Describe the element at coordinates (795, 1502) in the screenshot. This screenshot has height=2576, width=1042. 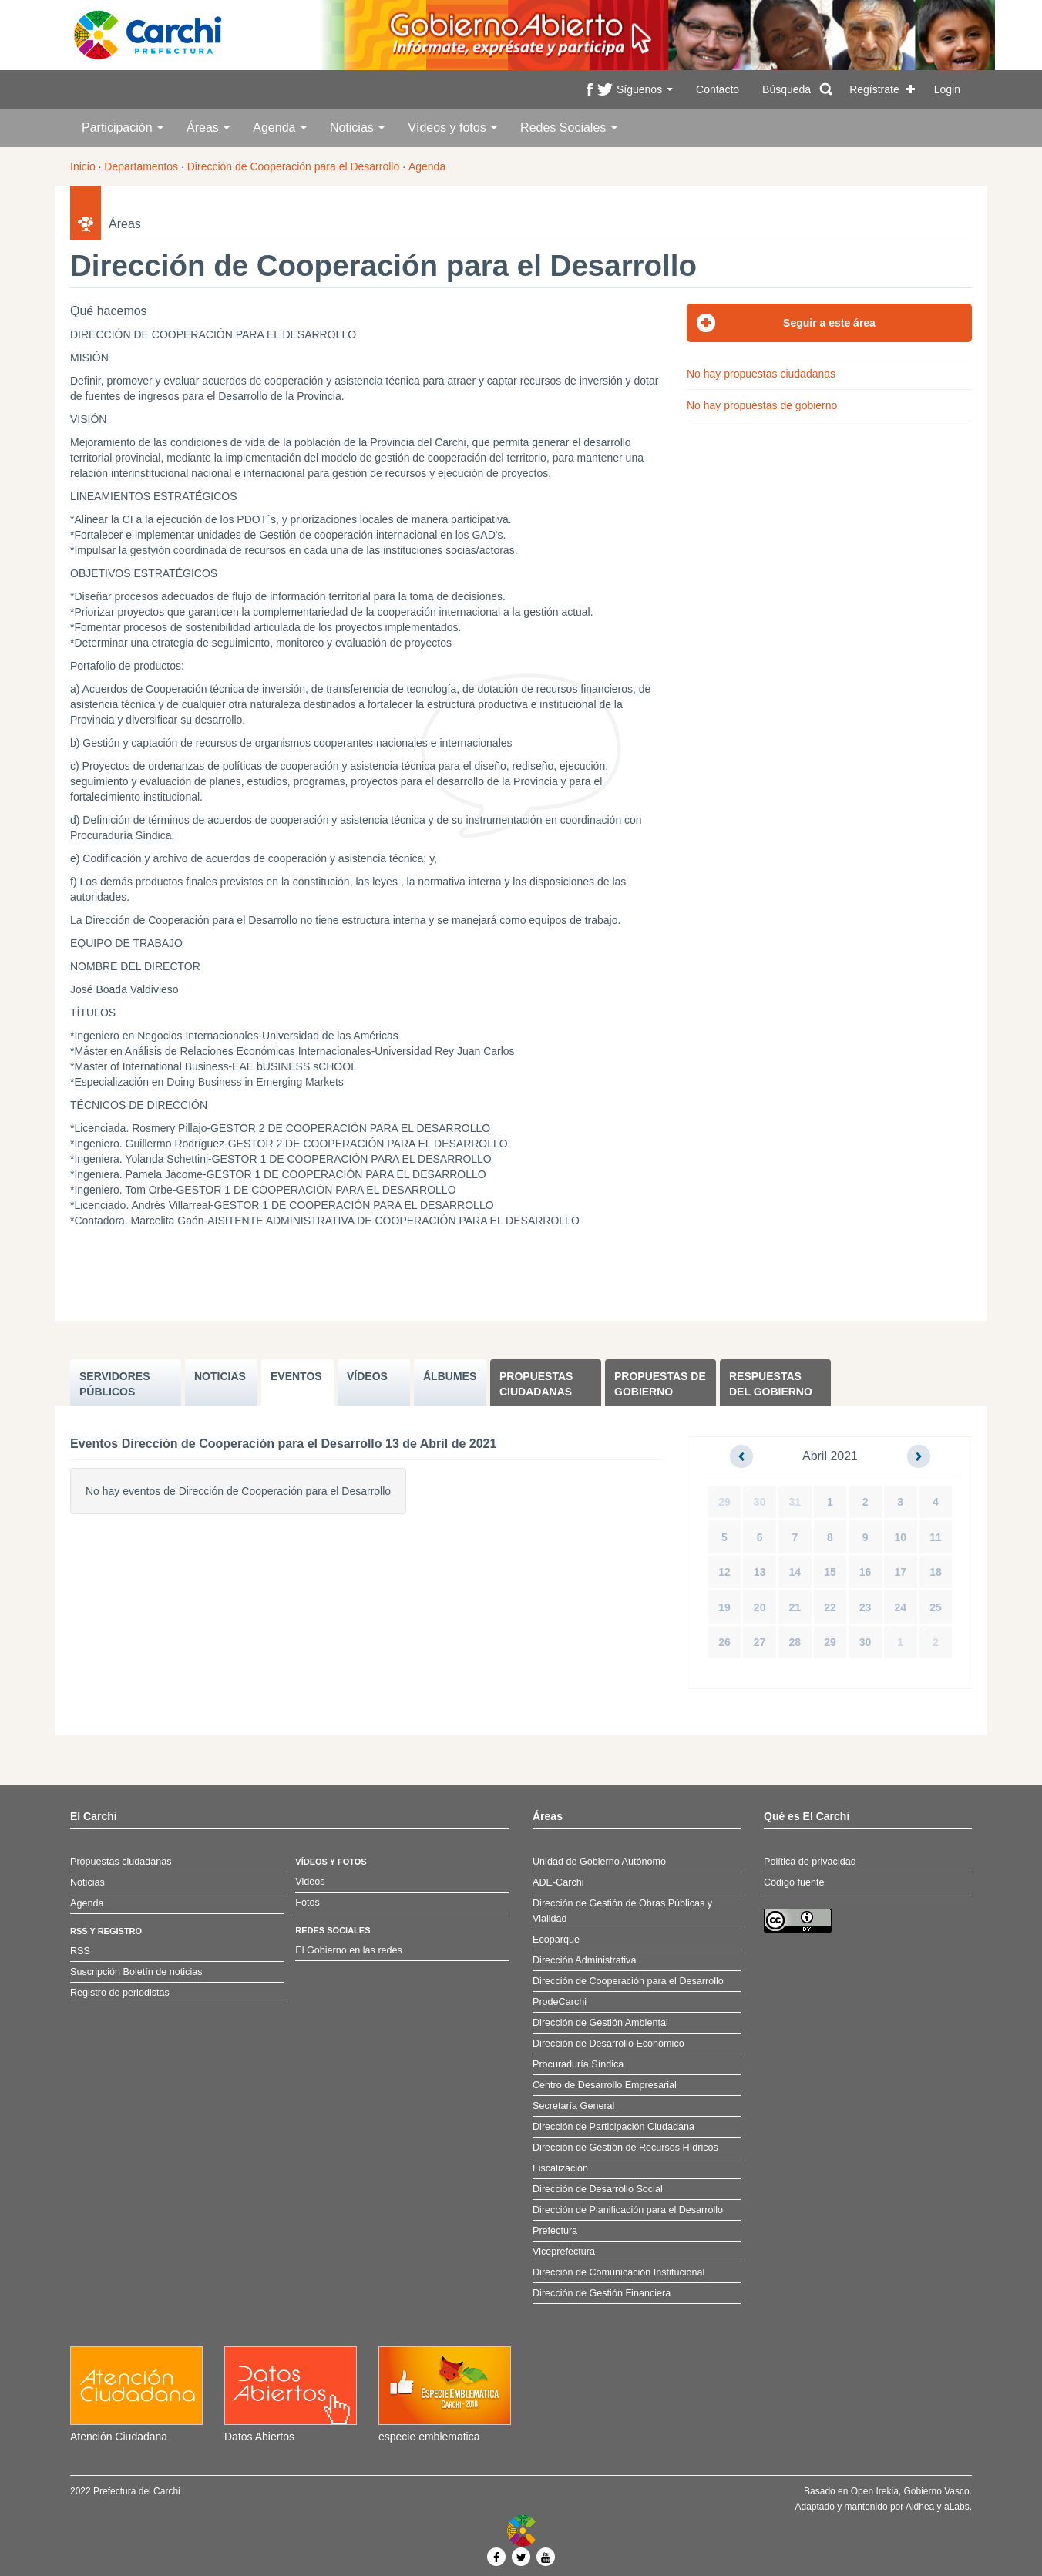
I see `31` at that location.